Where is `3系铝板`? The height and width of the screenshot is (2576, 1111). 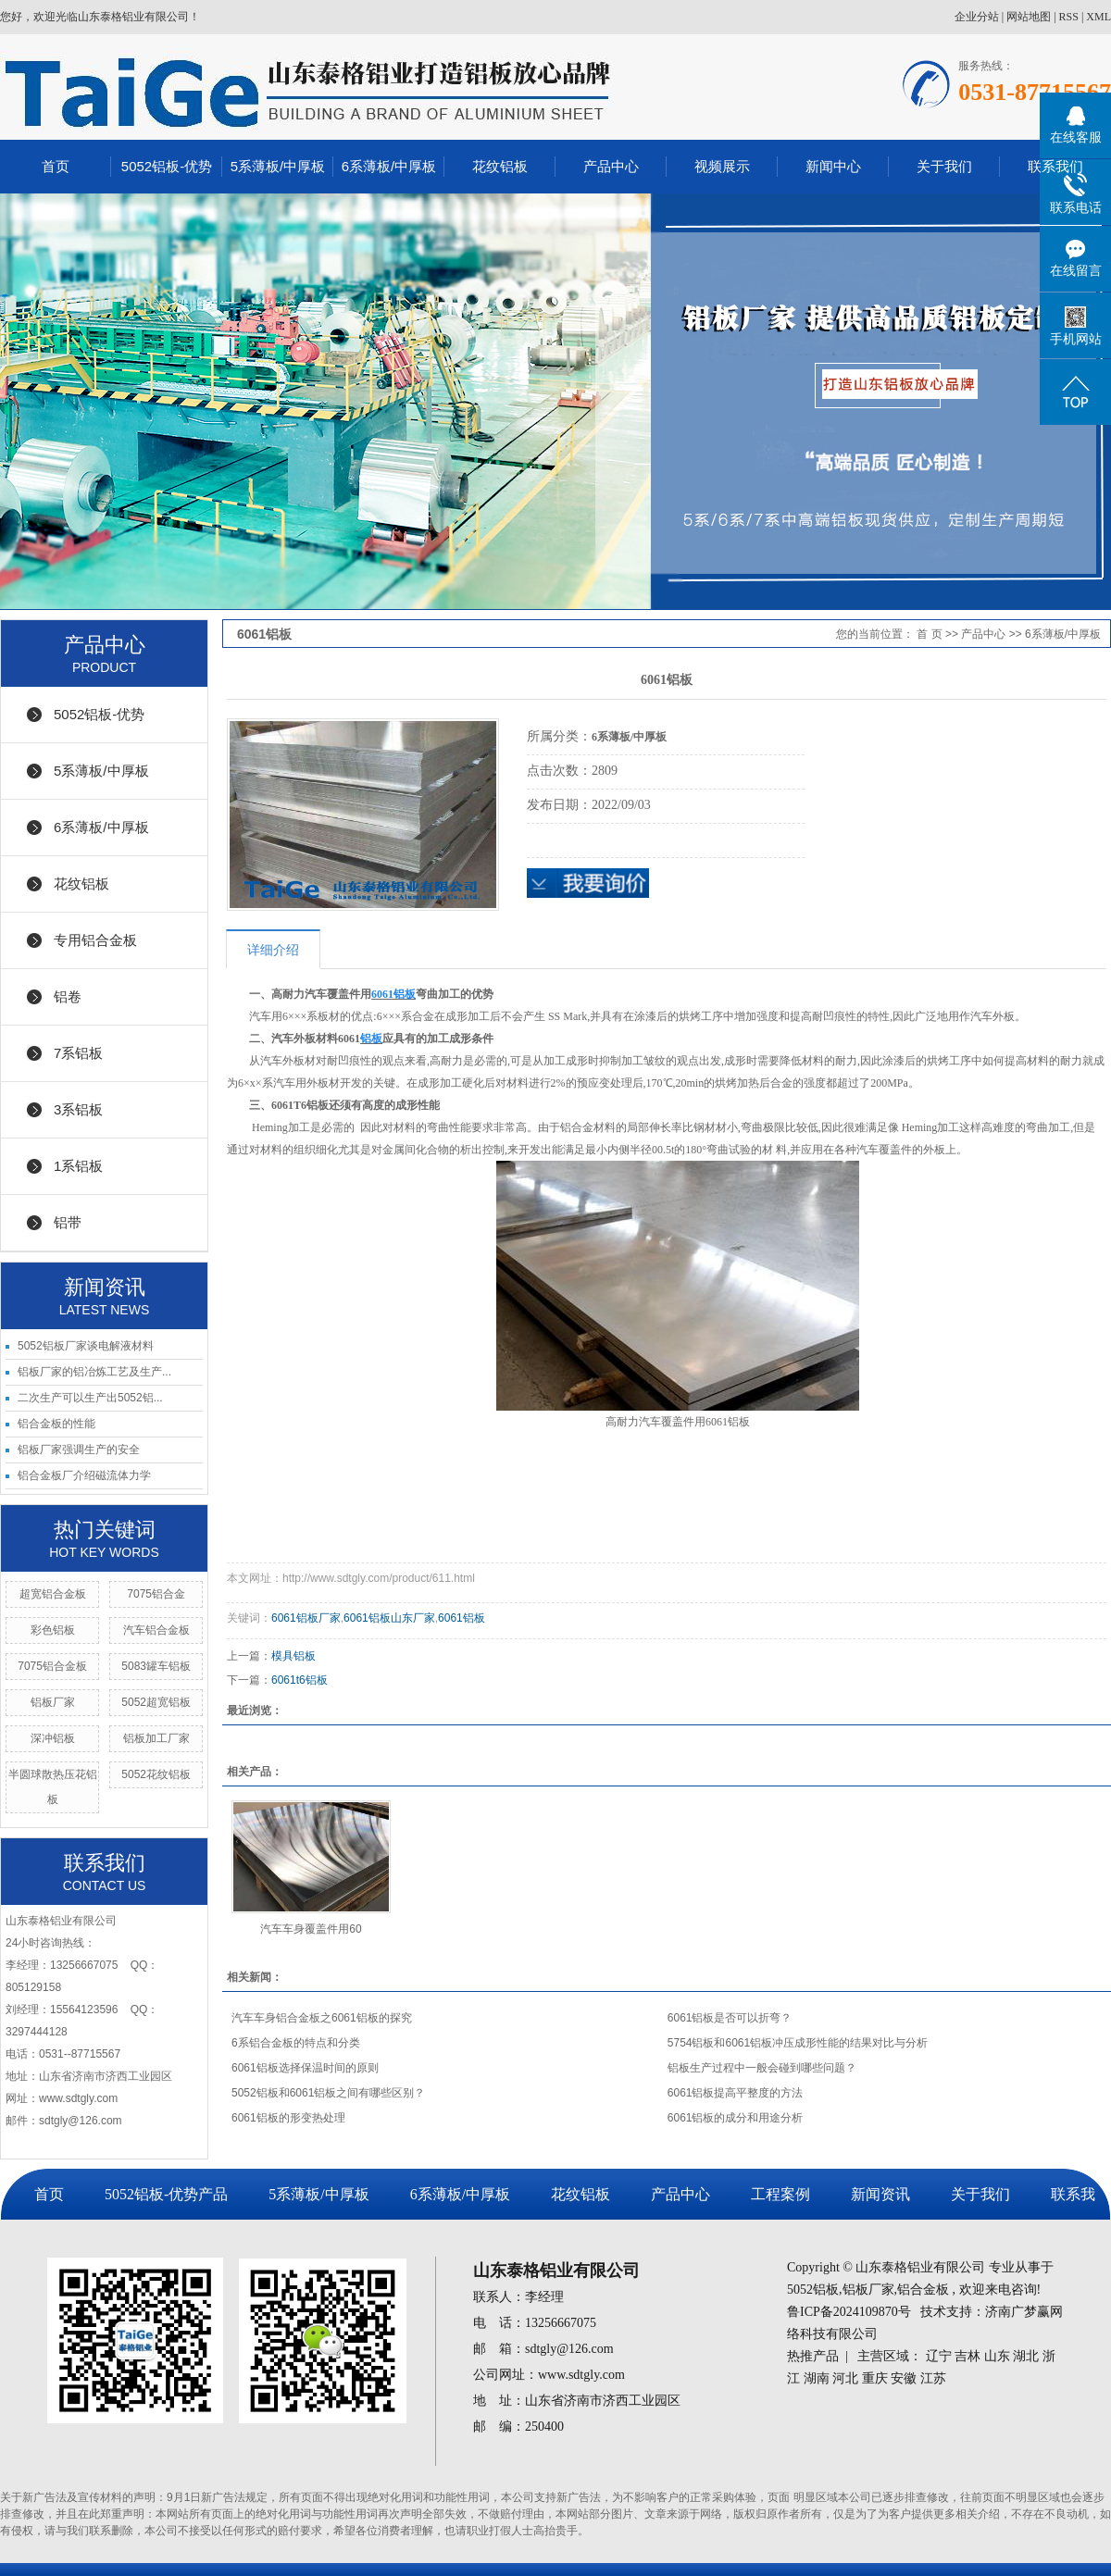 3系铝板 is located at coordinates (78, 1109).